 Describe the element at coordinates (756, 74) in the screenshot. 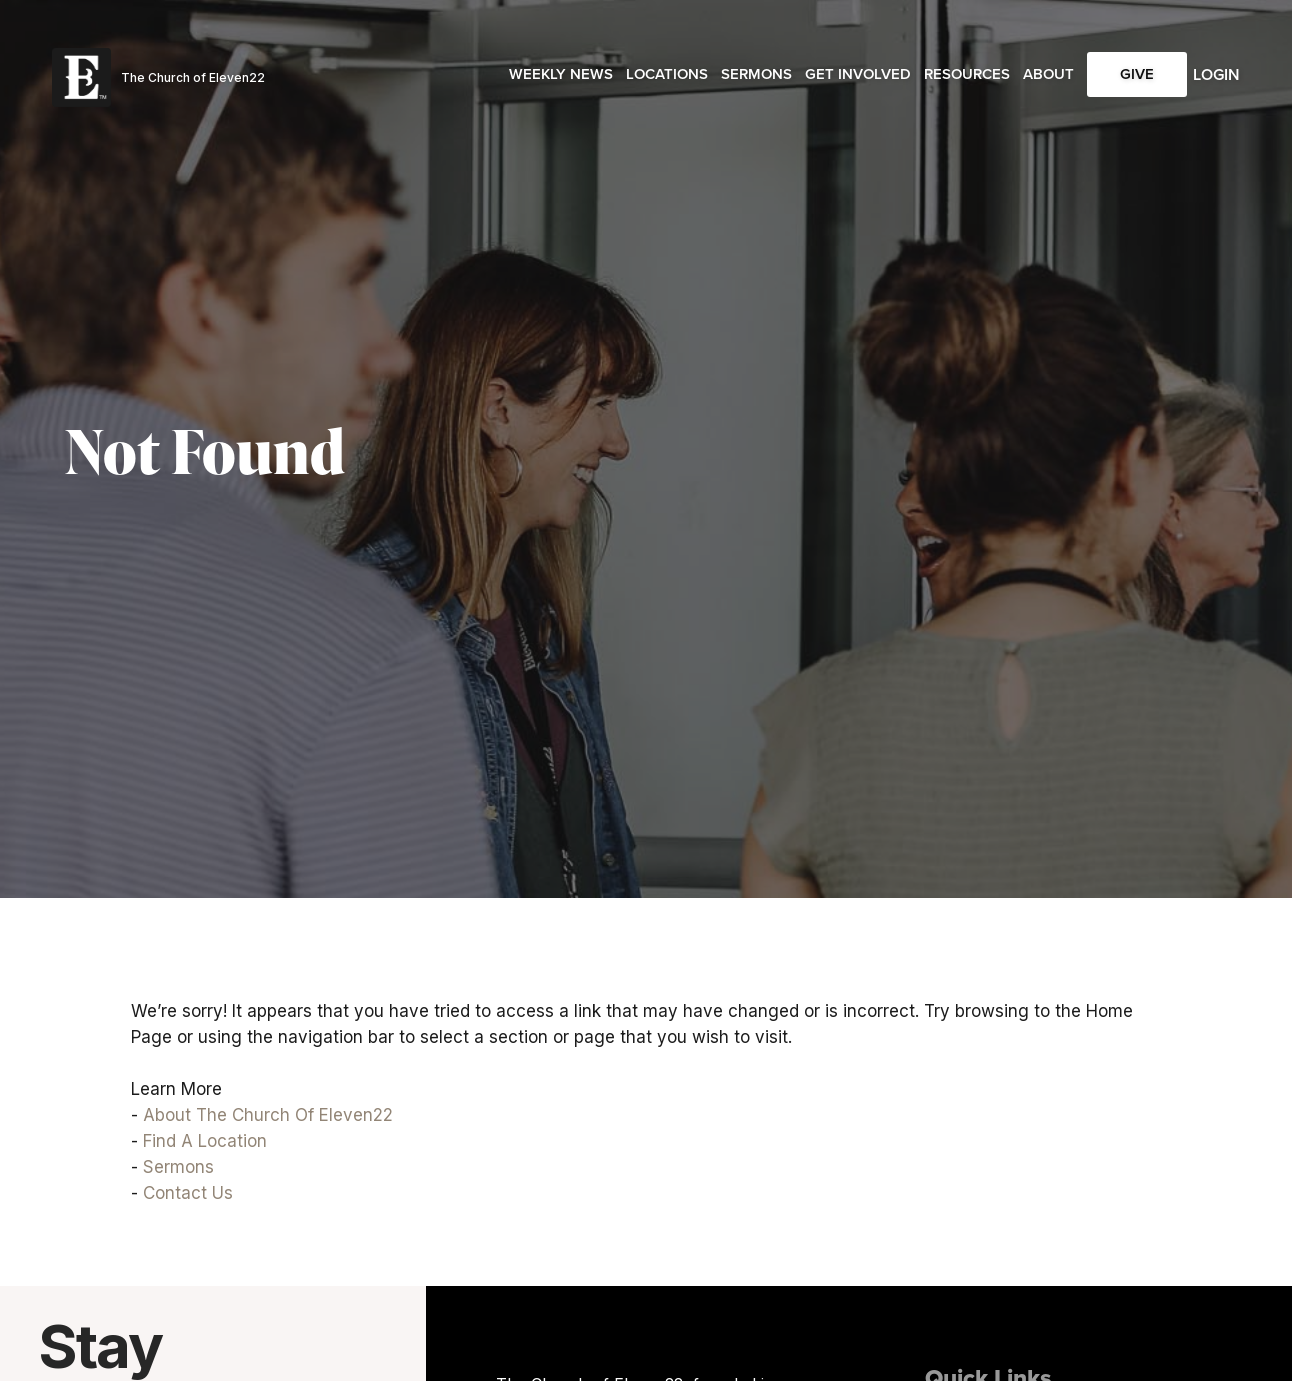

I see `Sermons` at that location.